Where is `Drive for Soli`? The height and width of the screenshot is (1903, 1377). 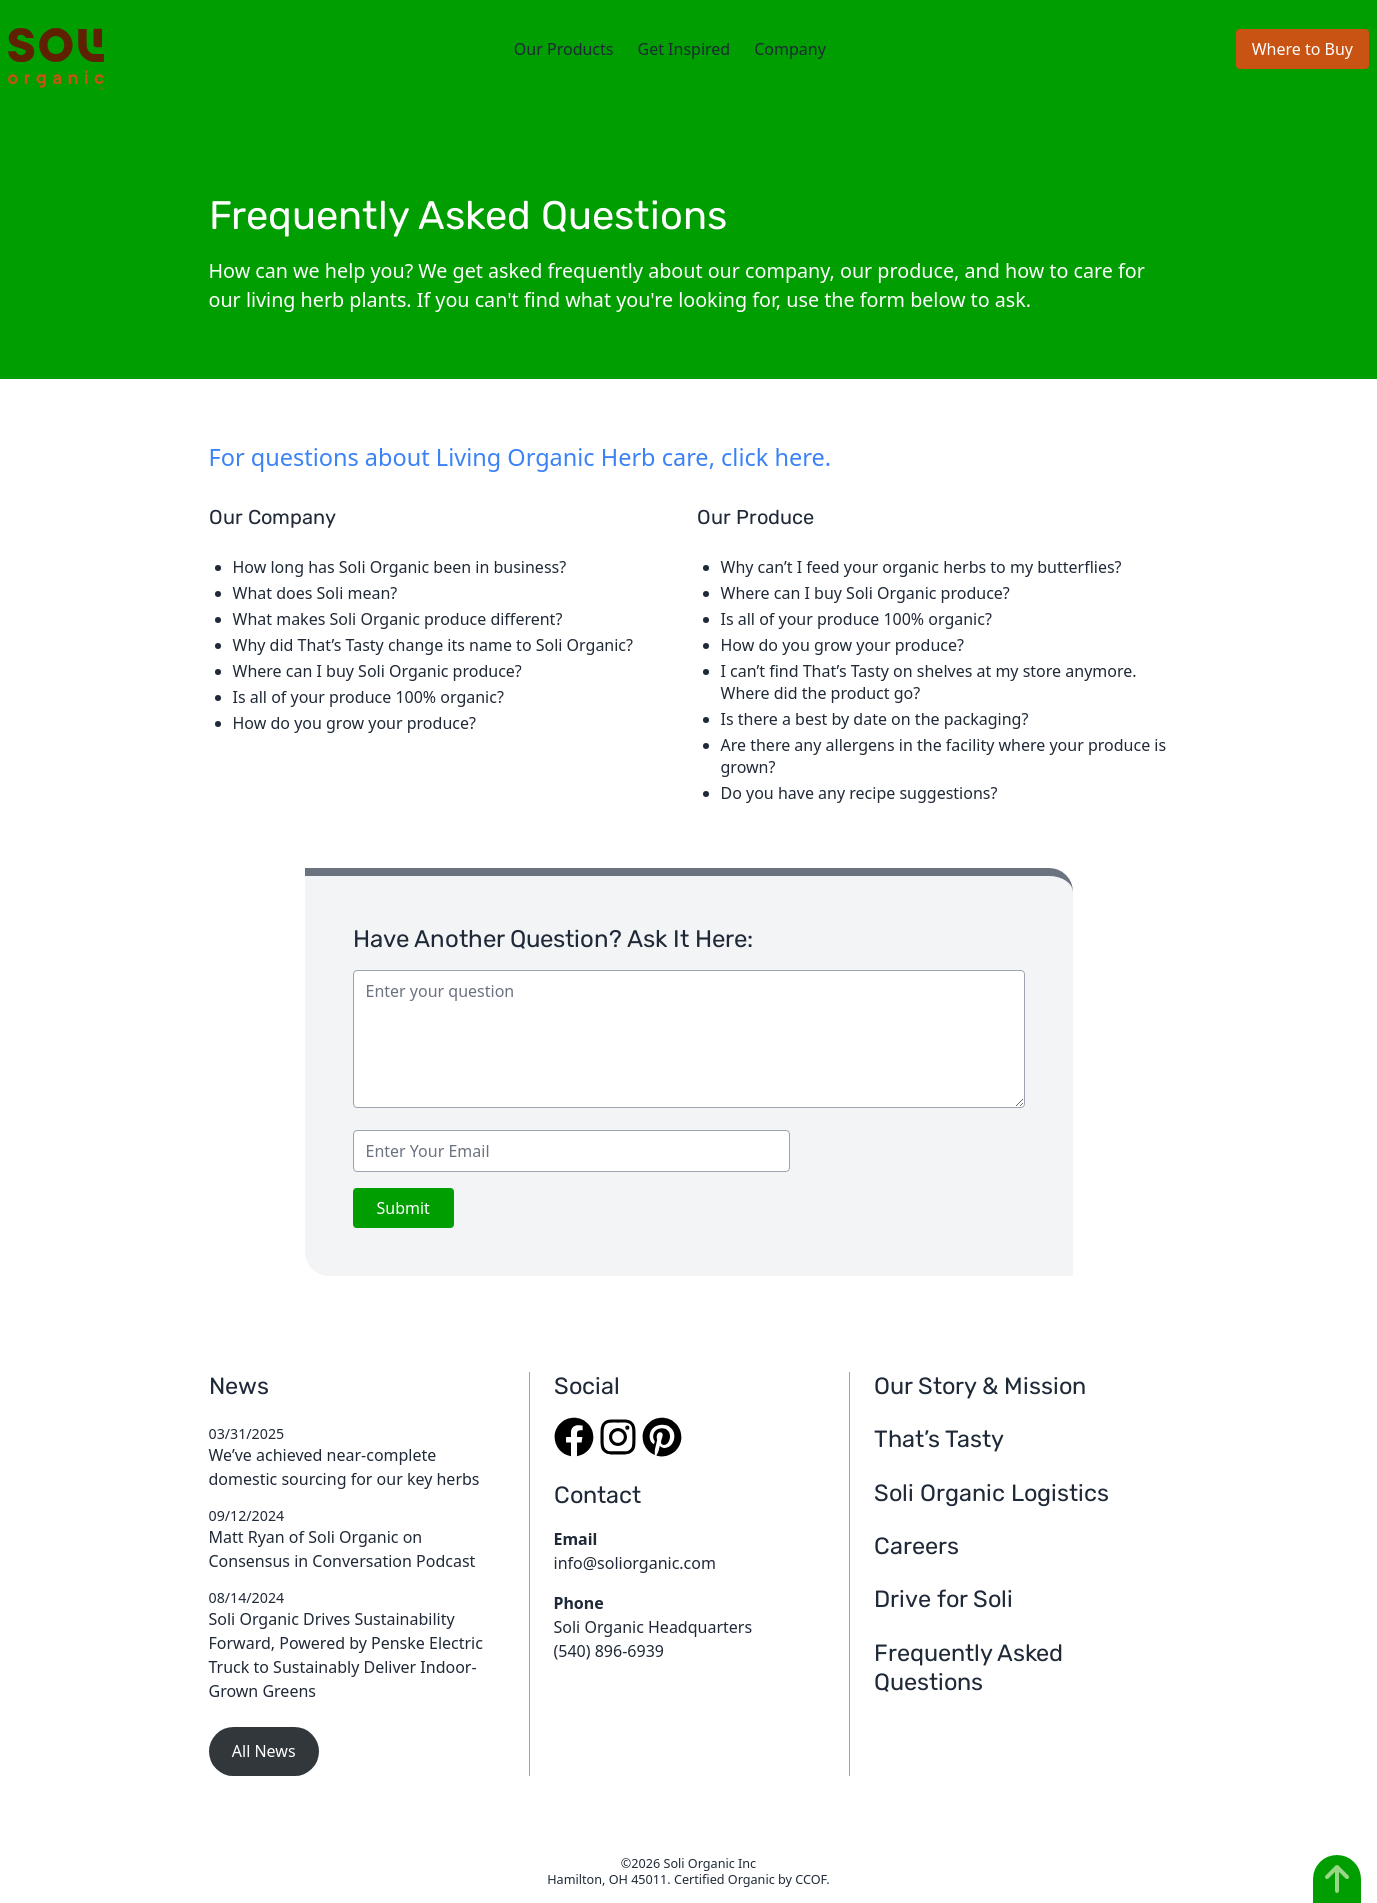 Drive for Soli is located at coordinates (943, 1599).